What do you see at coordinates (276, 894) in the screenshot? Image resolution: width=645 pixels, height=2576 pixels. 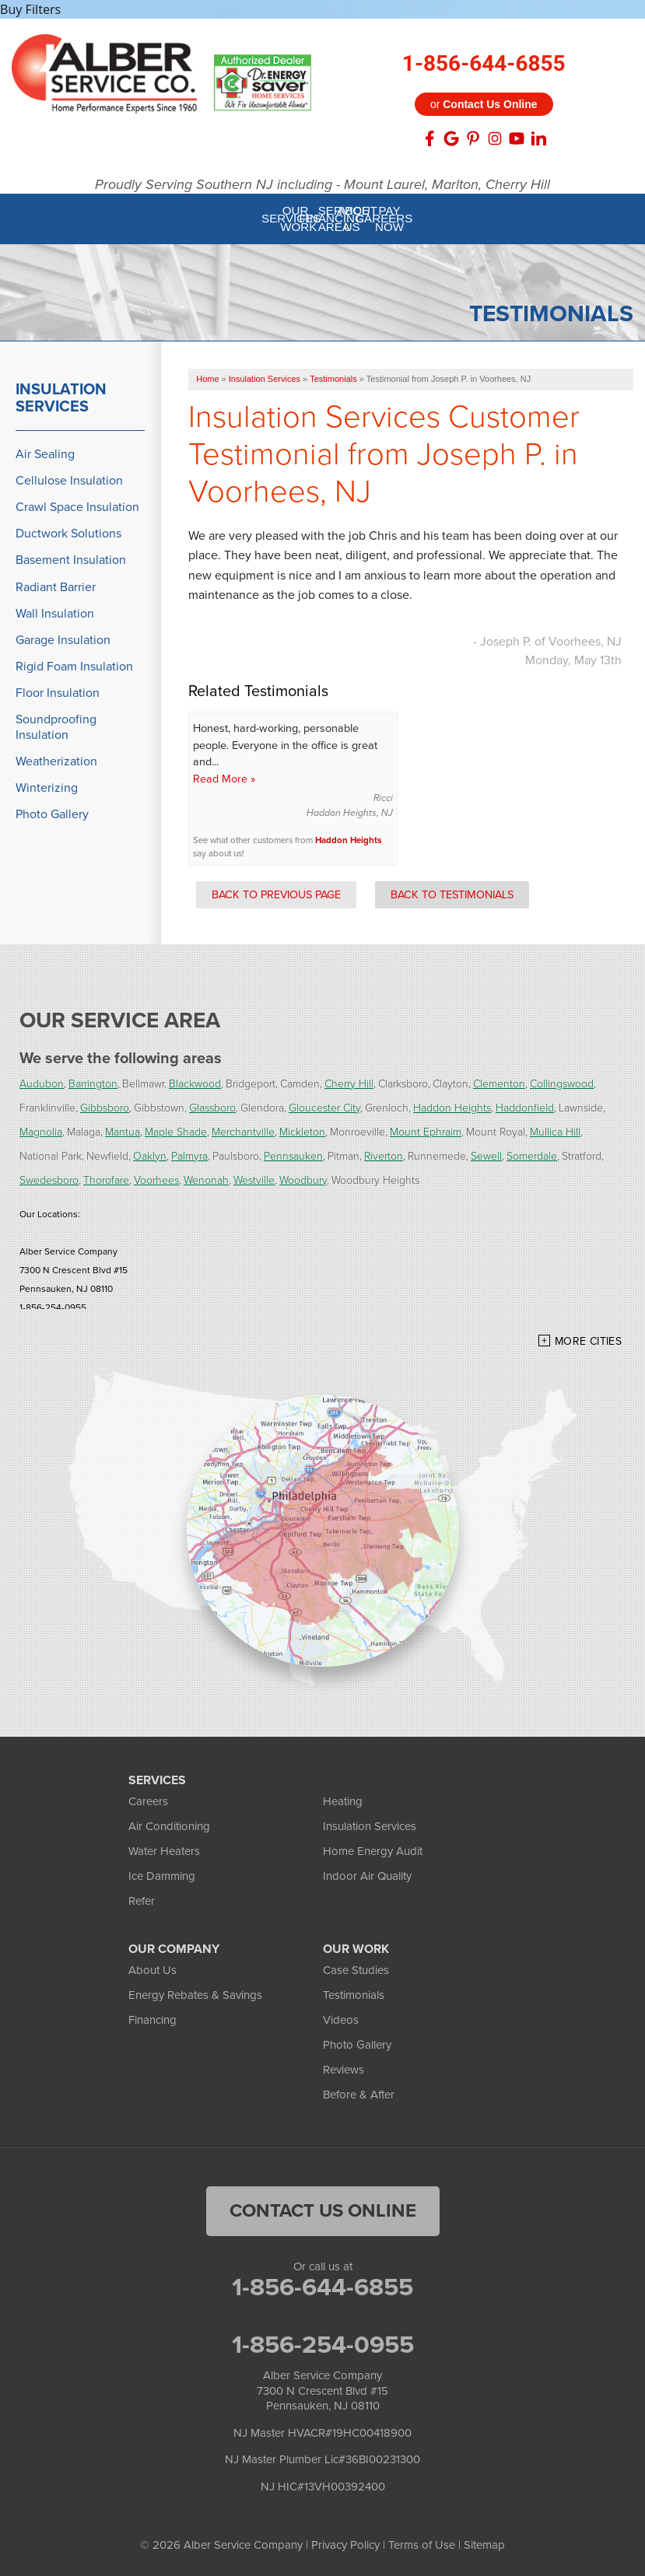 I see `Back to Previous Page` at bounding box center [276, 894].